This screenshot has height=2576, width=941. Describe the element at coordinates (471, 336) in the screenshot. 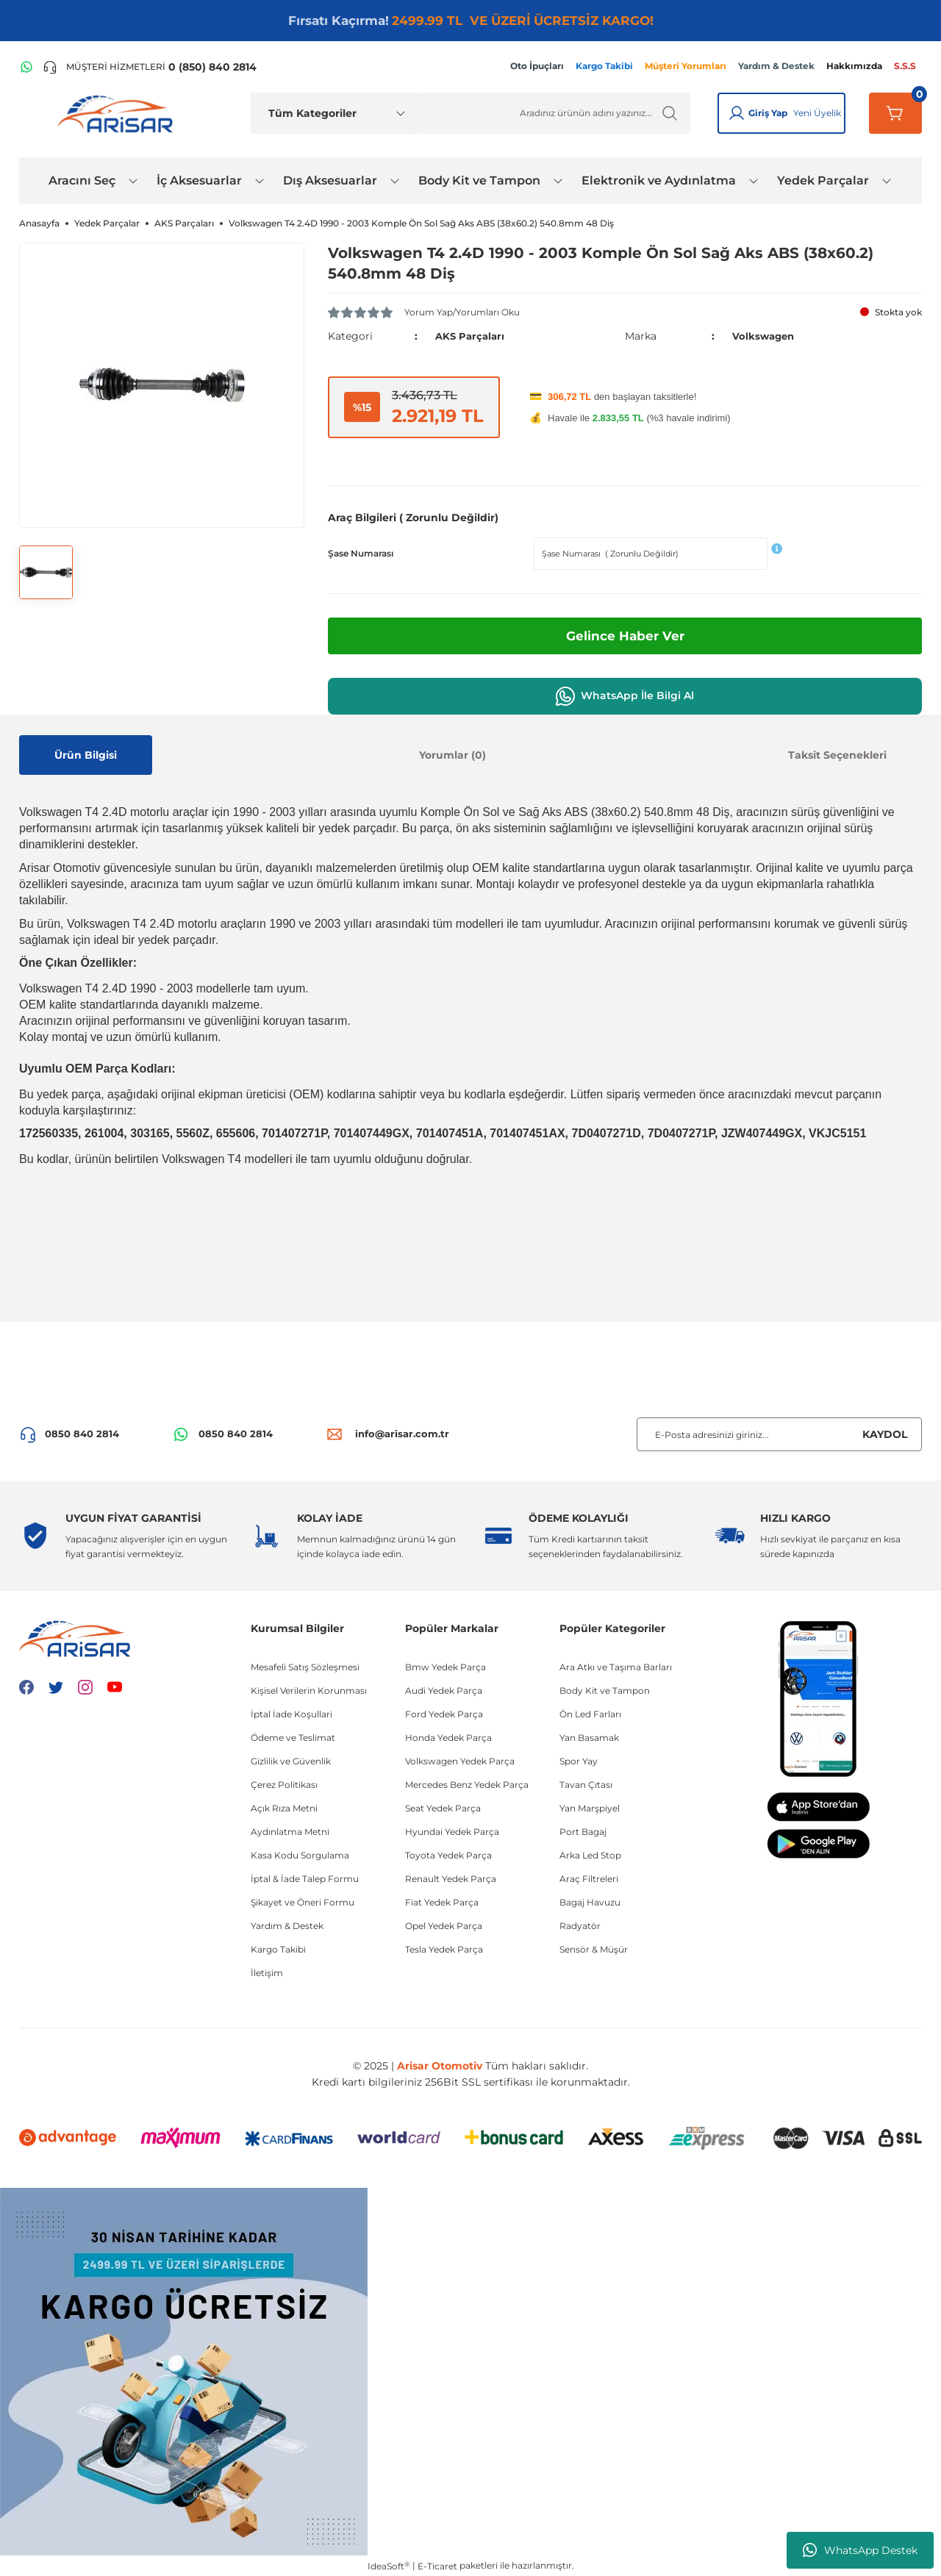

I see `AKS Parçaları` at that location.